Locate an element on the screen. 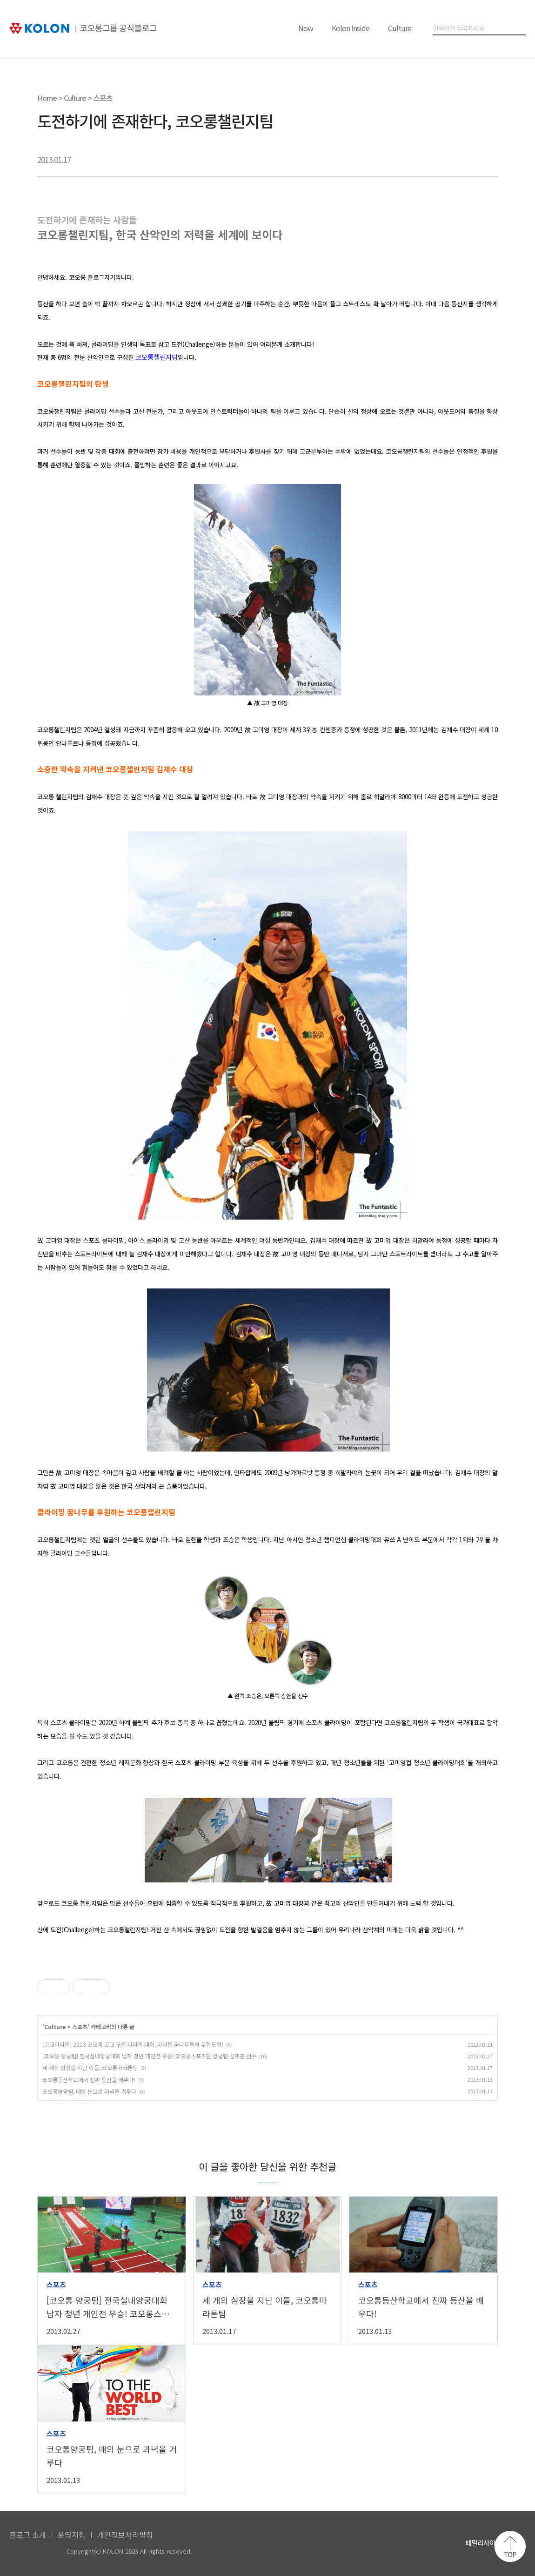 The width and height of the screenshot is (535, 2576). 블로그 소개 is located at coordinates (27, 2534).